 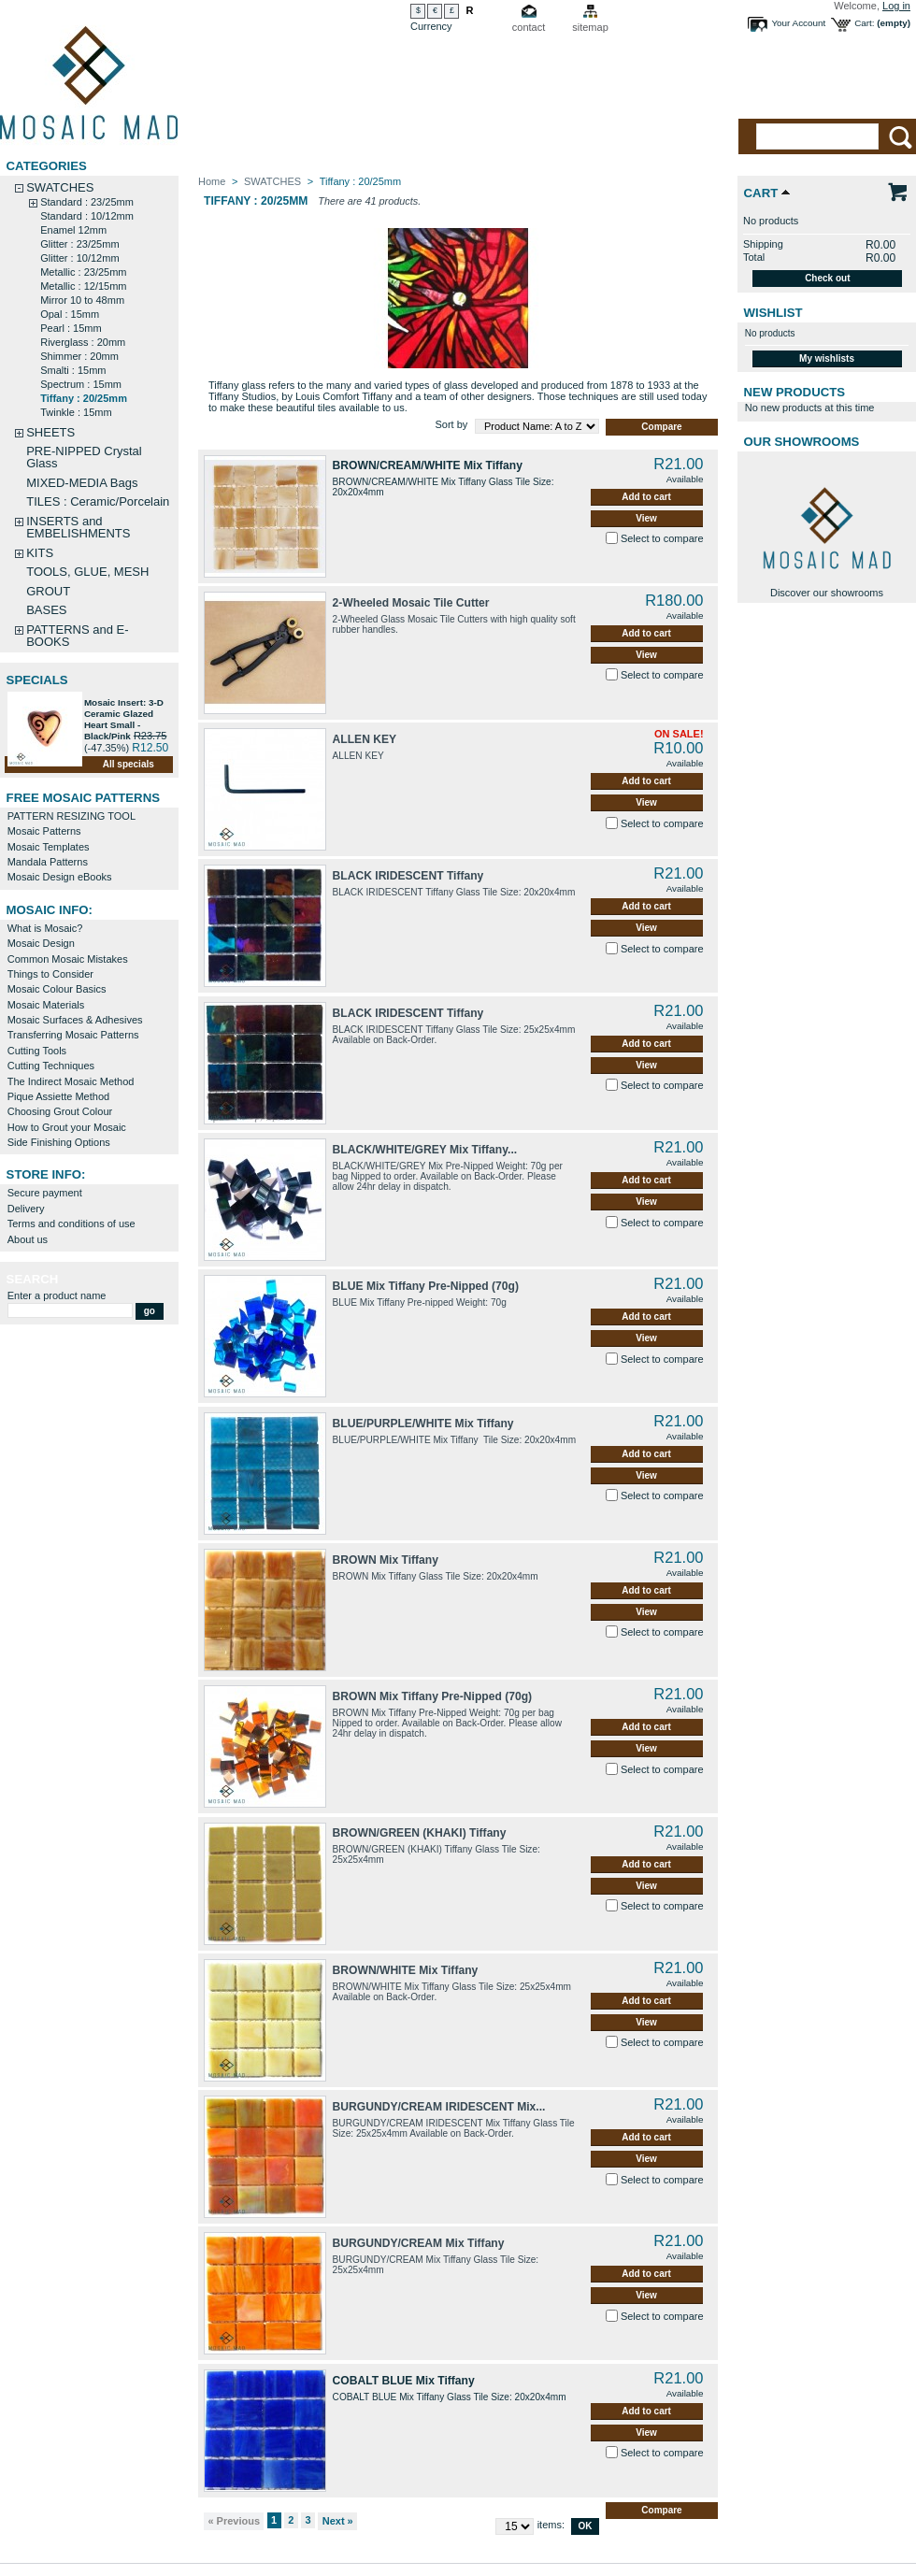 I want to click on MOSAIC INFO:, so click(x=50, y=910).